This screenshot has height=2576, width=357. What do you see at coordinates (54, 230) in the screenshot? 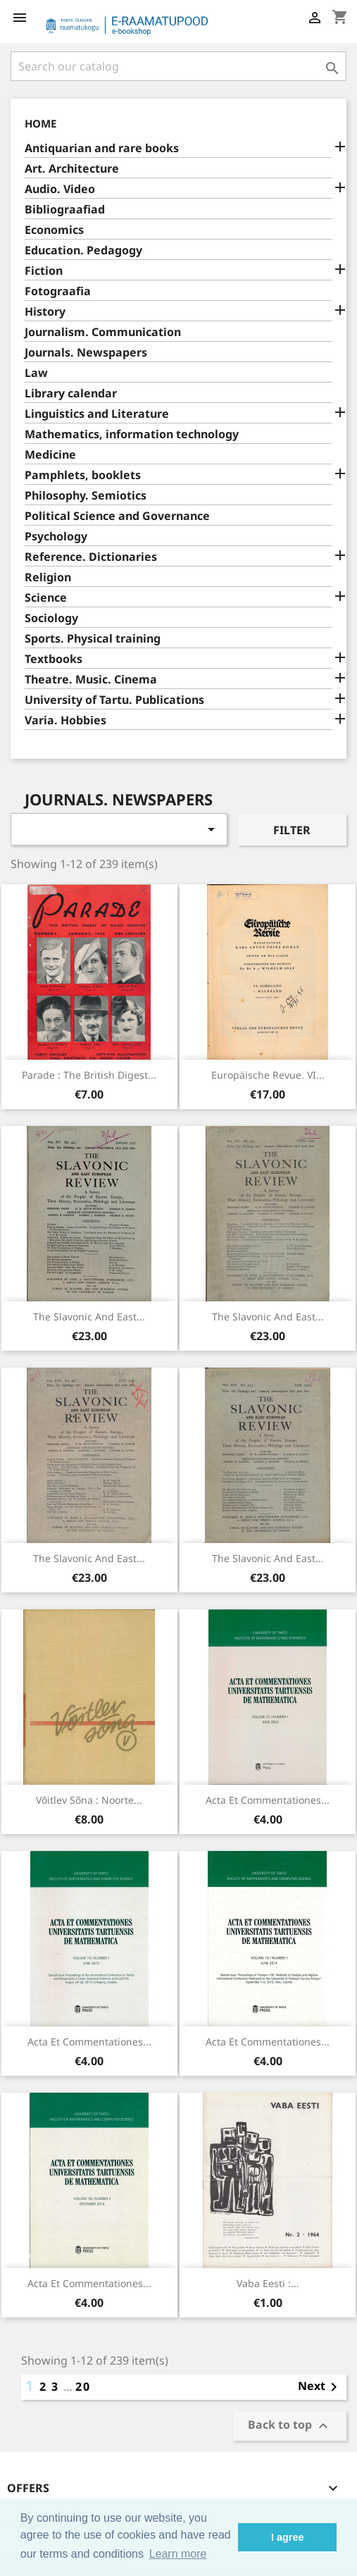
I see `Economics` at bounding box center [54, 230].